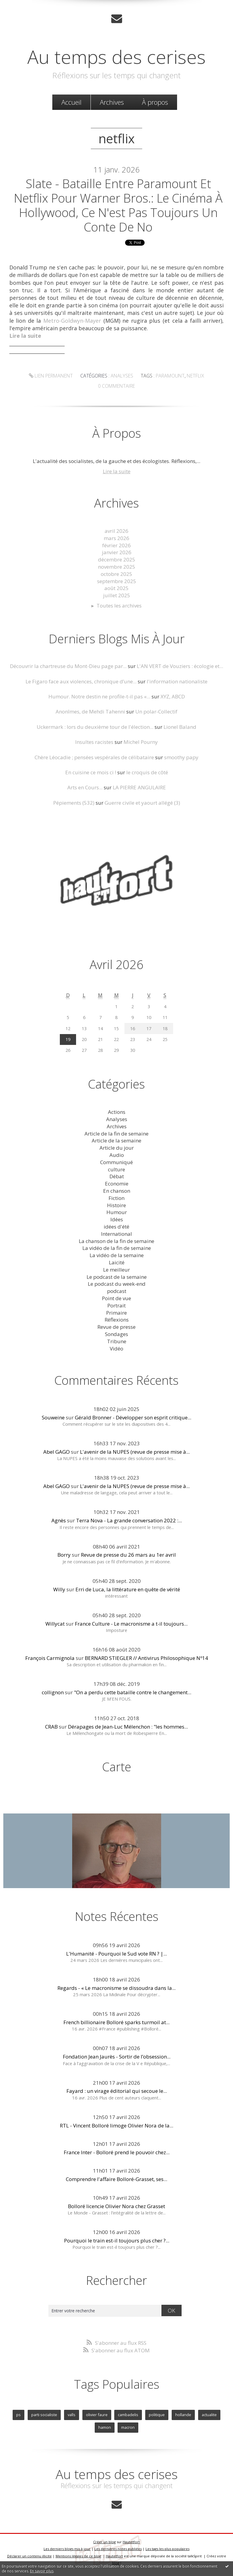  What do you see at coordinates (73, 802) in the screenshot?
I see `Pépiements (532)` at bounding box center [73, 802].